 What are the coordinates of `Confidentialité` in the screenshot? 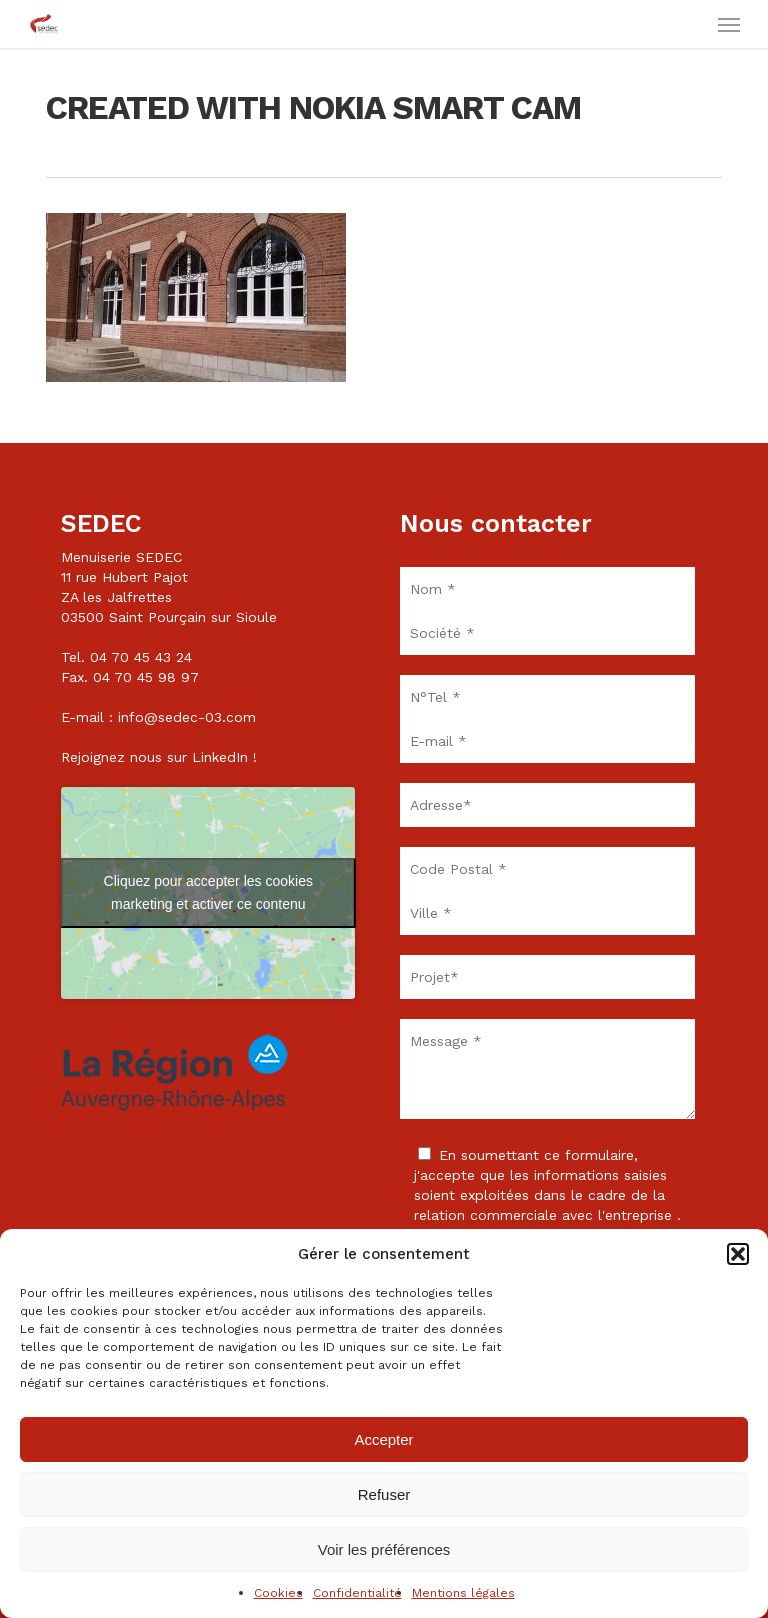 It's located at (357, 1593).